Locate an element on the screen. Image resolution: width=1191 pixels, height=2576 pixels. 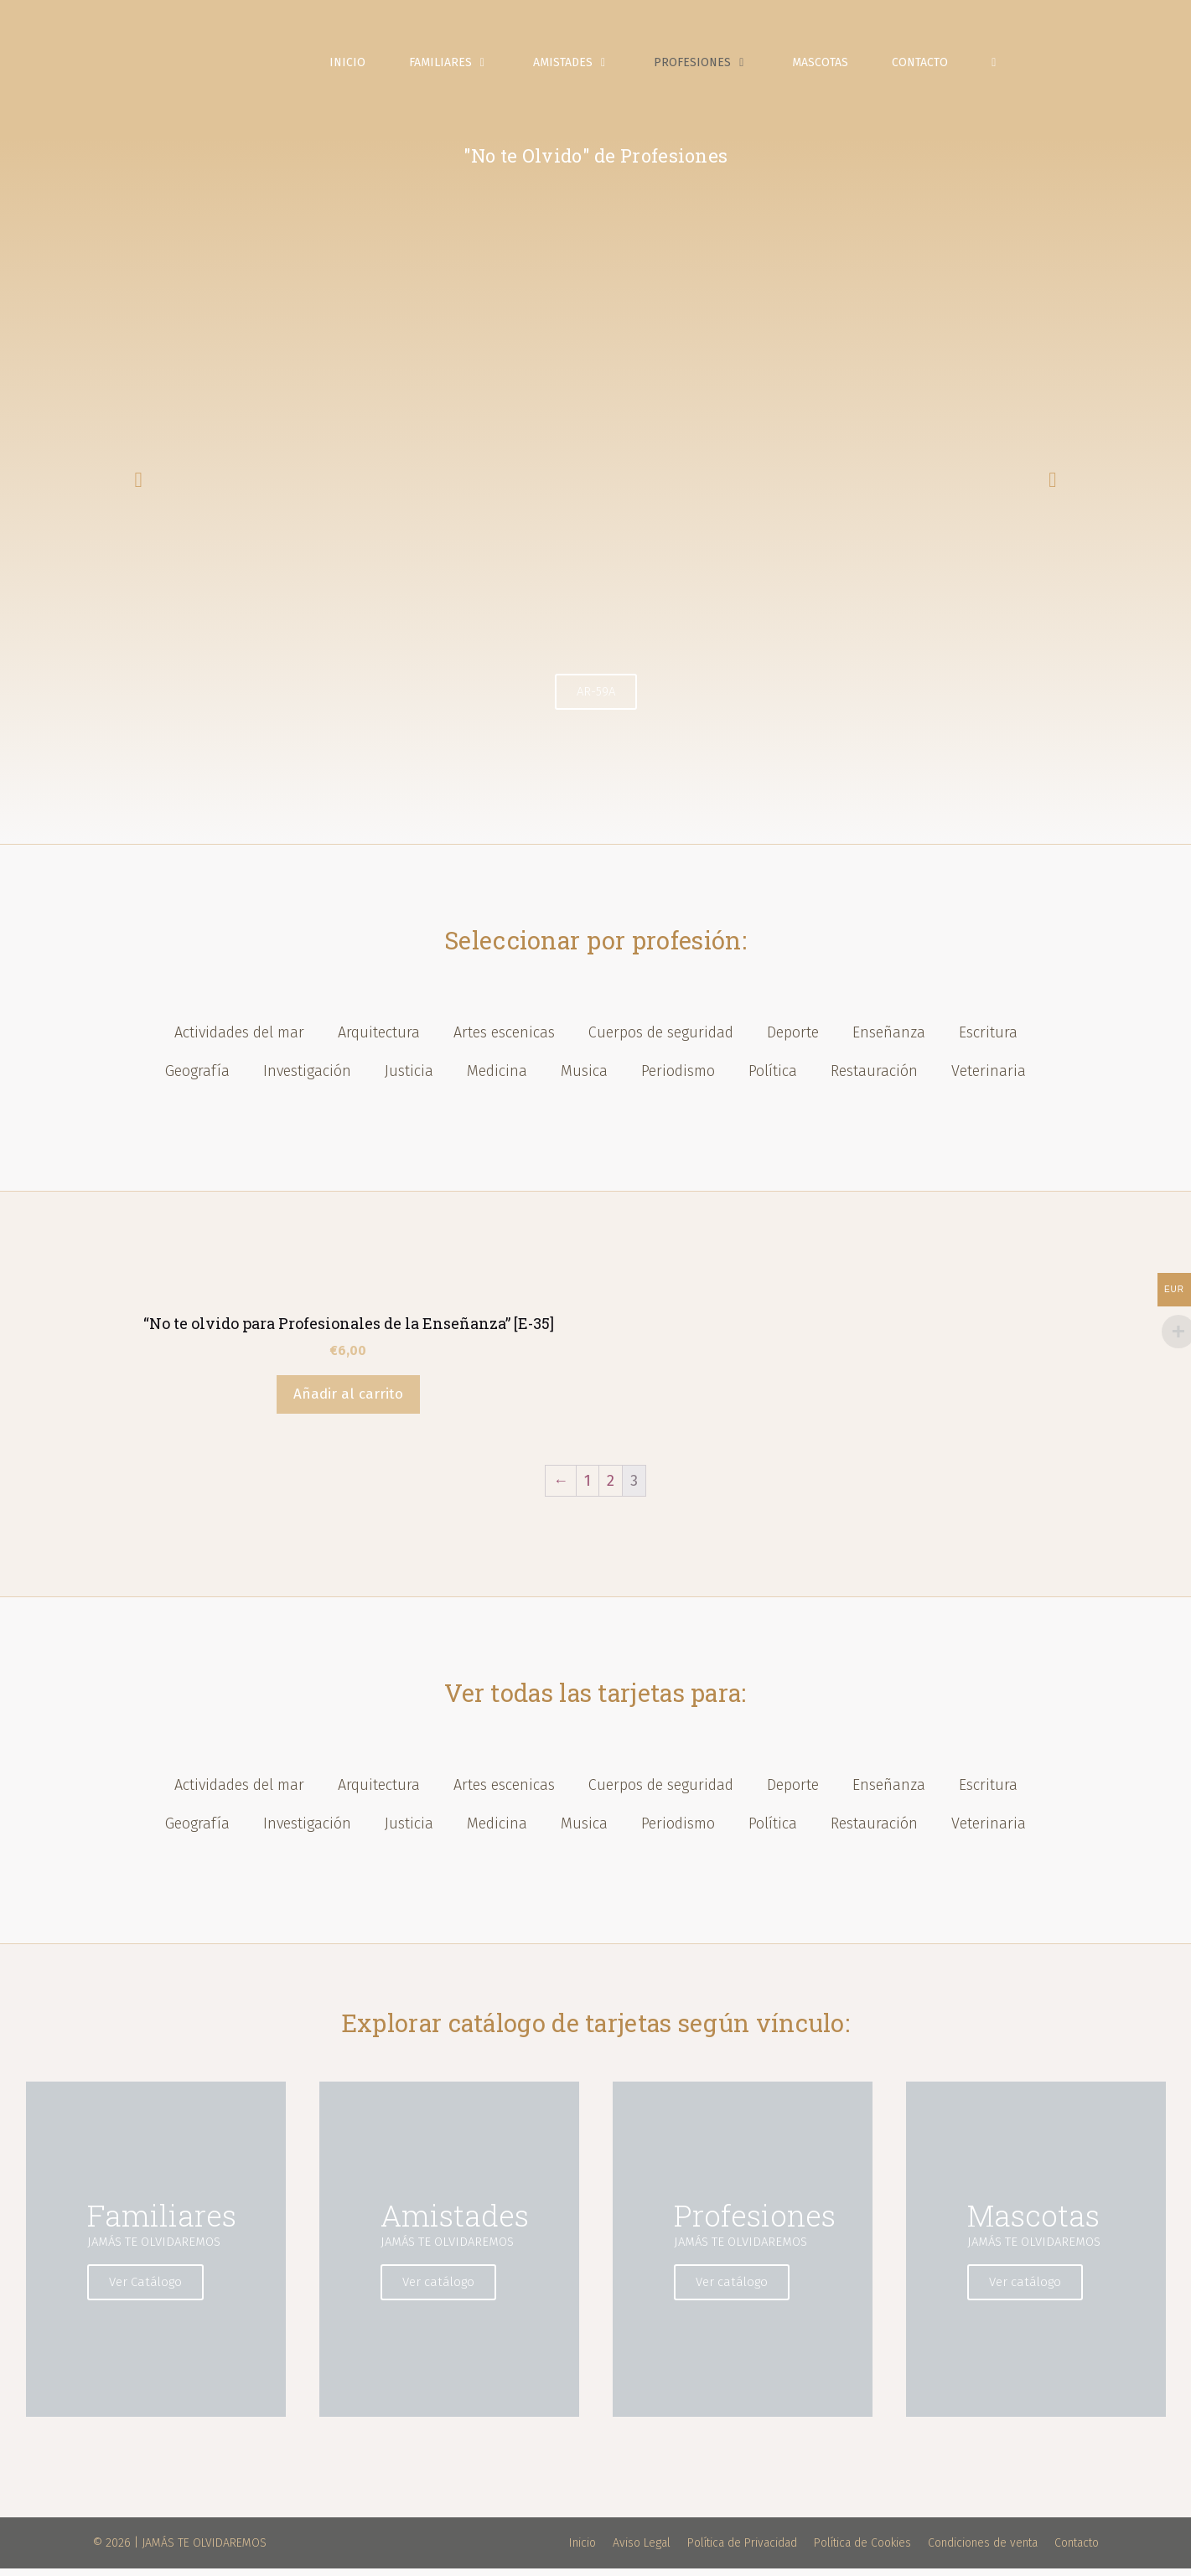
Ver catálogo is located at coordinates (444, 2289).